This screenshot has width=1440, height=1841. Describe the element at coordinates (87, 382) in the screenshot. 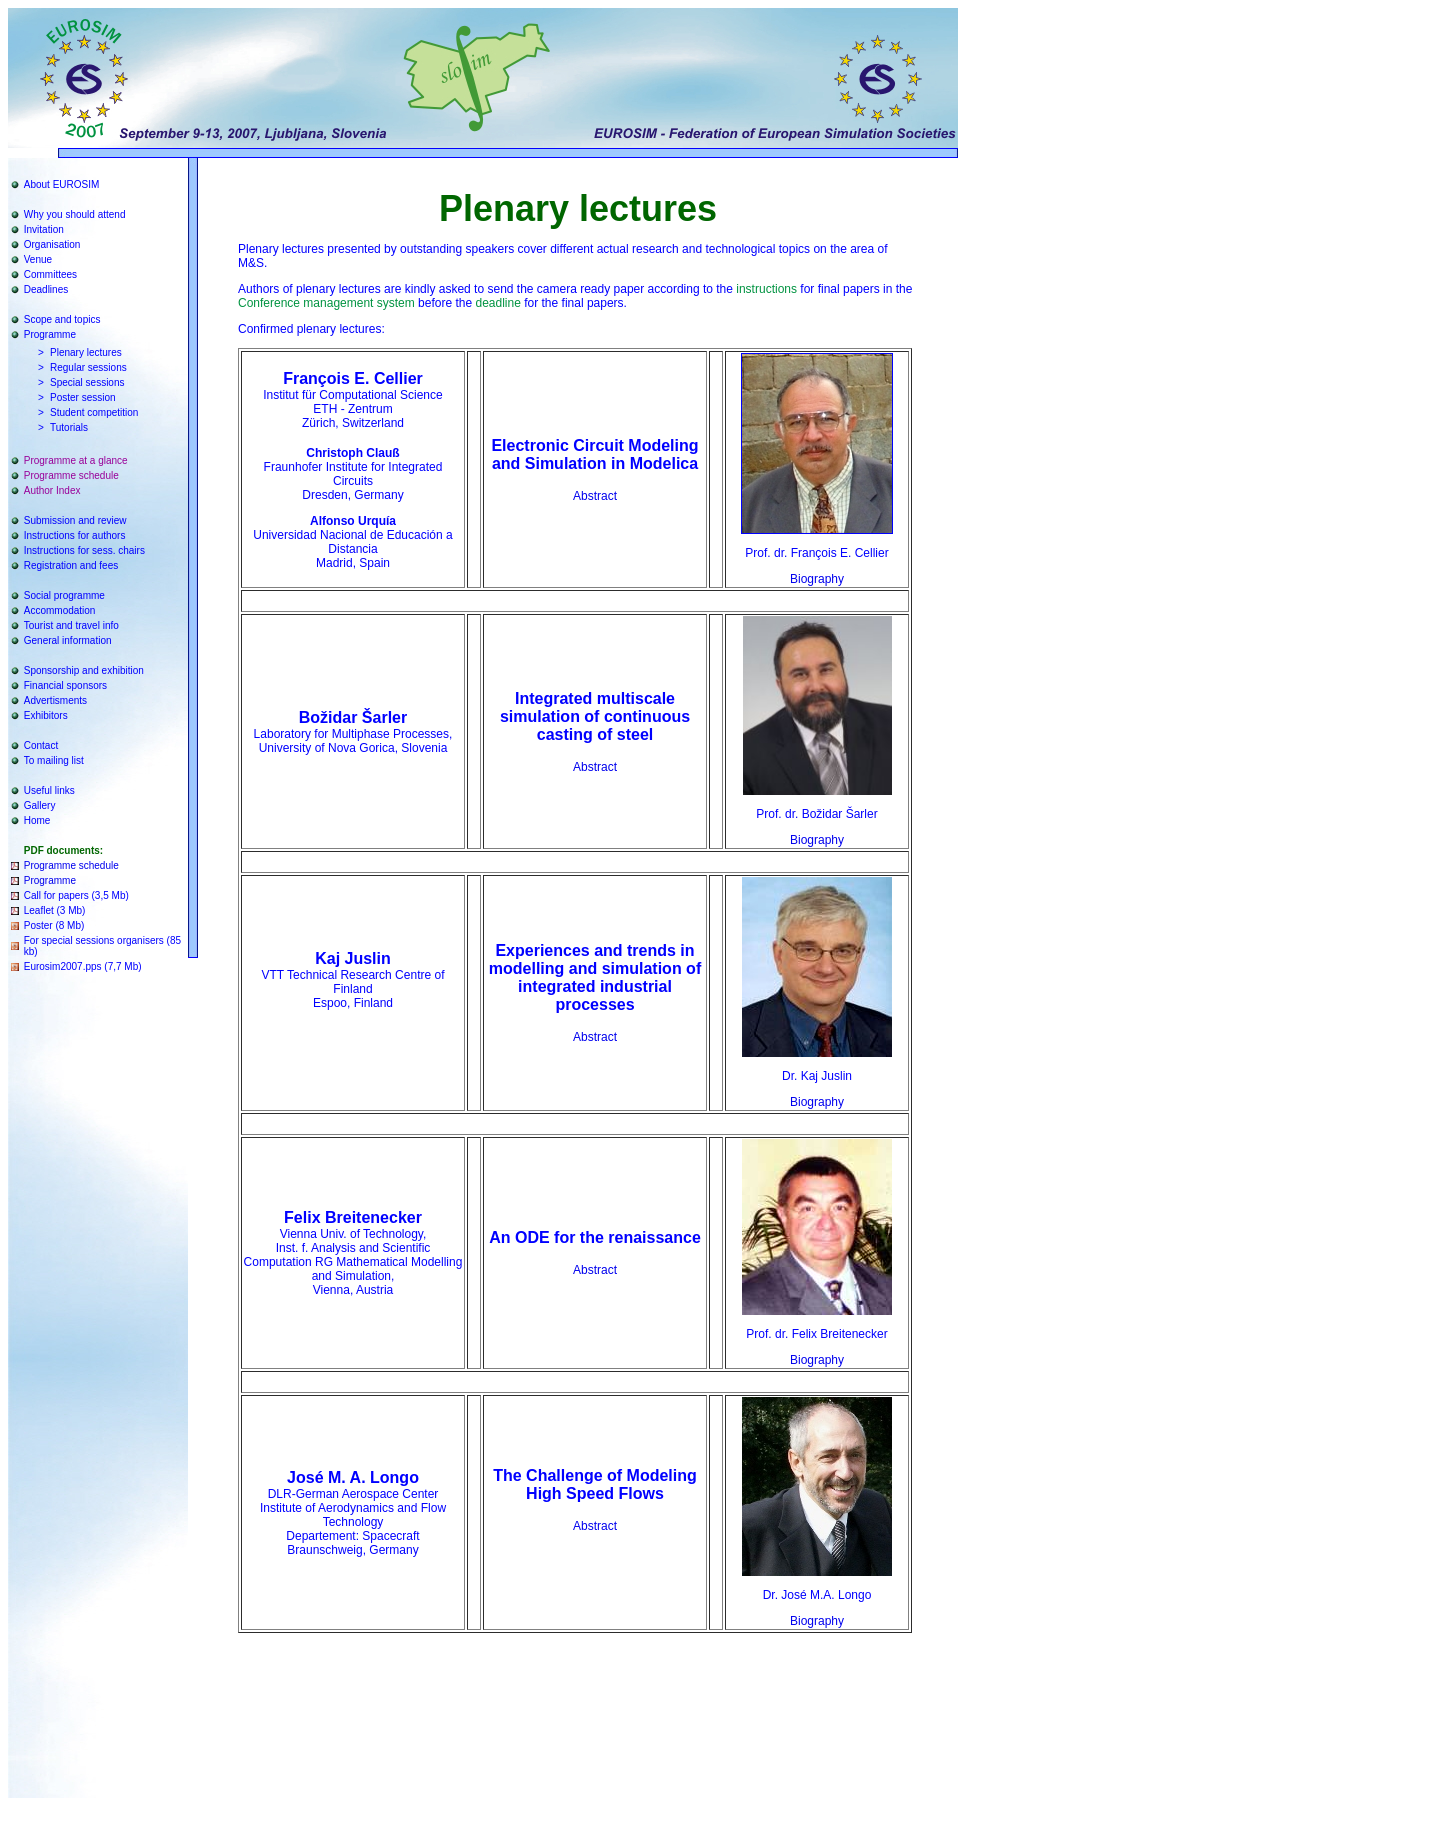

I see `Special sessions` at that location.